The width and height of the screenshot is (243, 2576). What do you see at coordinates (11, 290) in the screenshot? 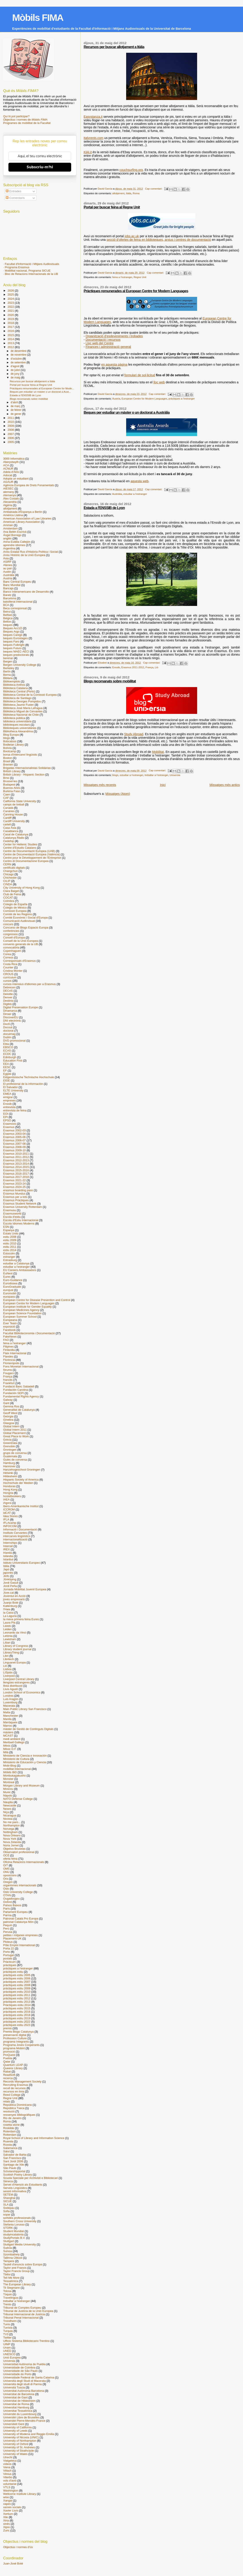
I see `2026` at bounding box center [11, 290].